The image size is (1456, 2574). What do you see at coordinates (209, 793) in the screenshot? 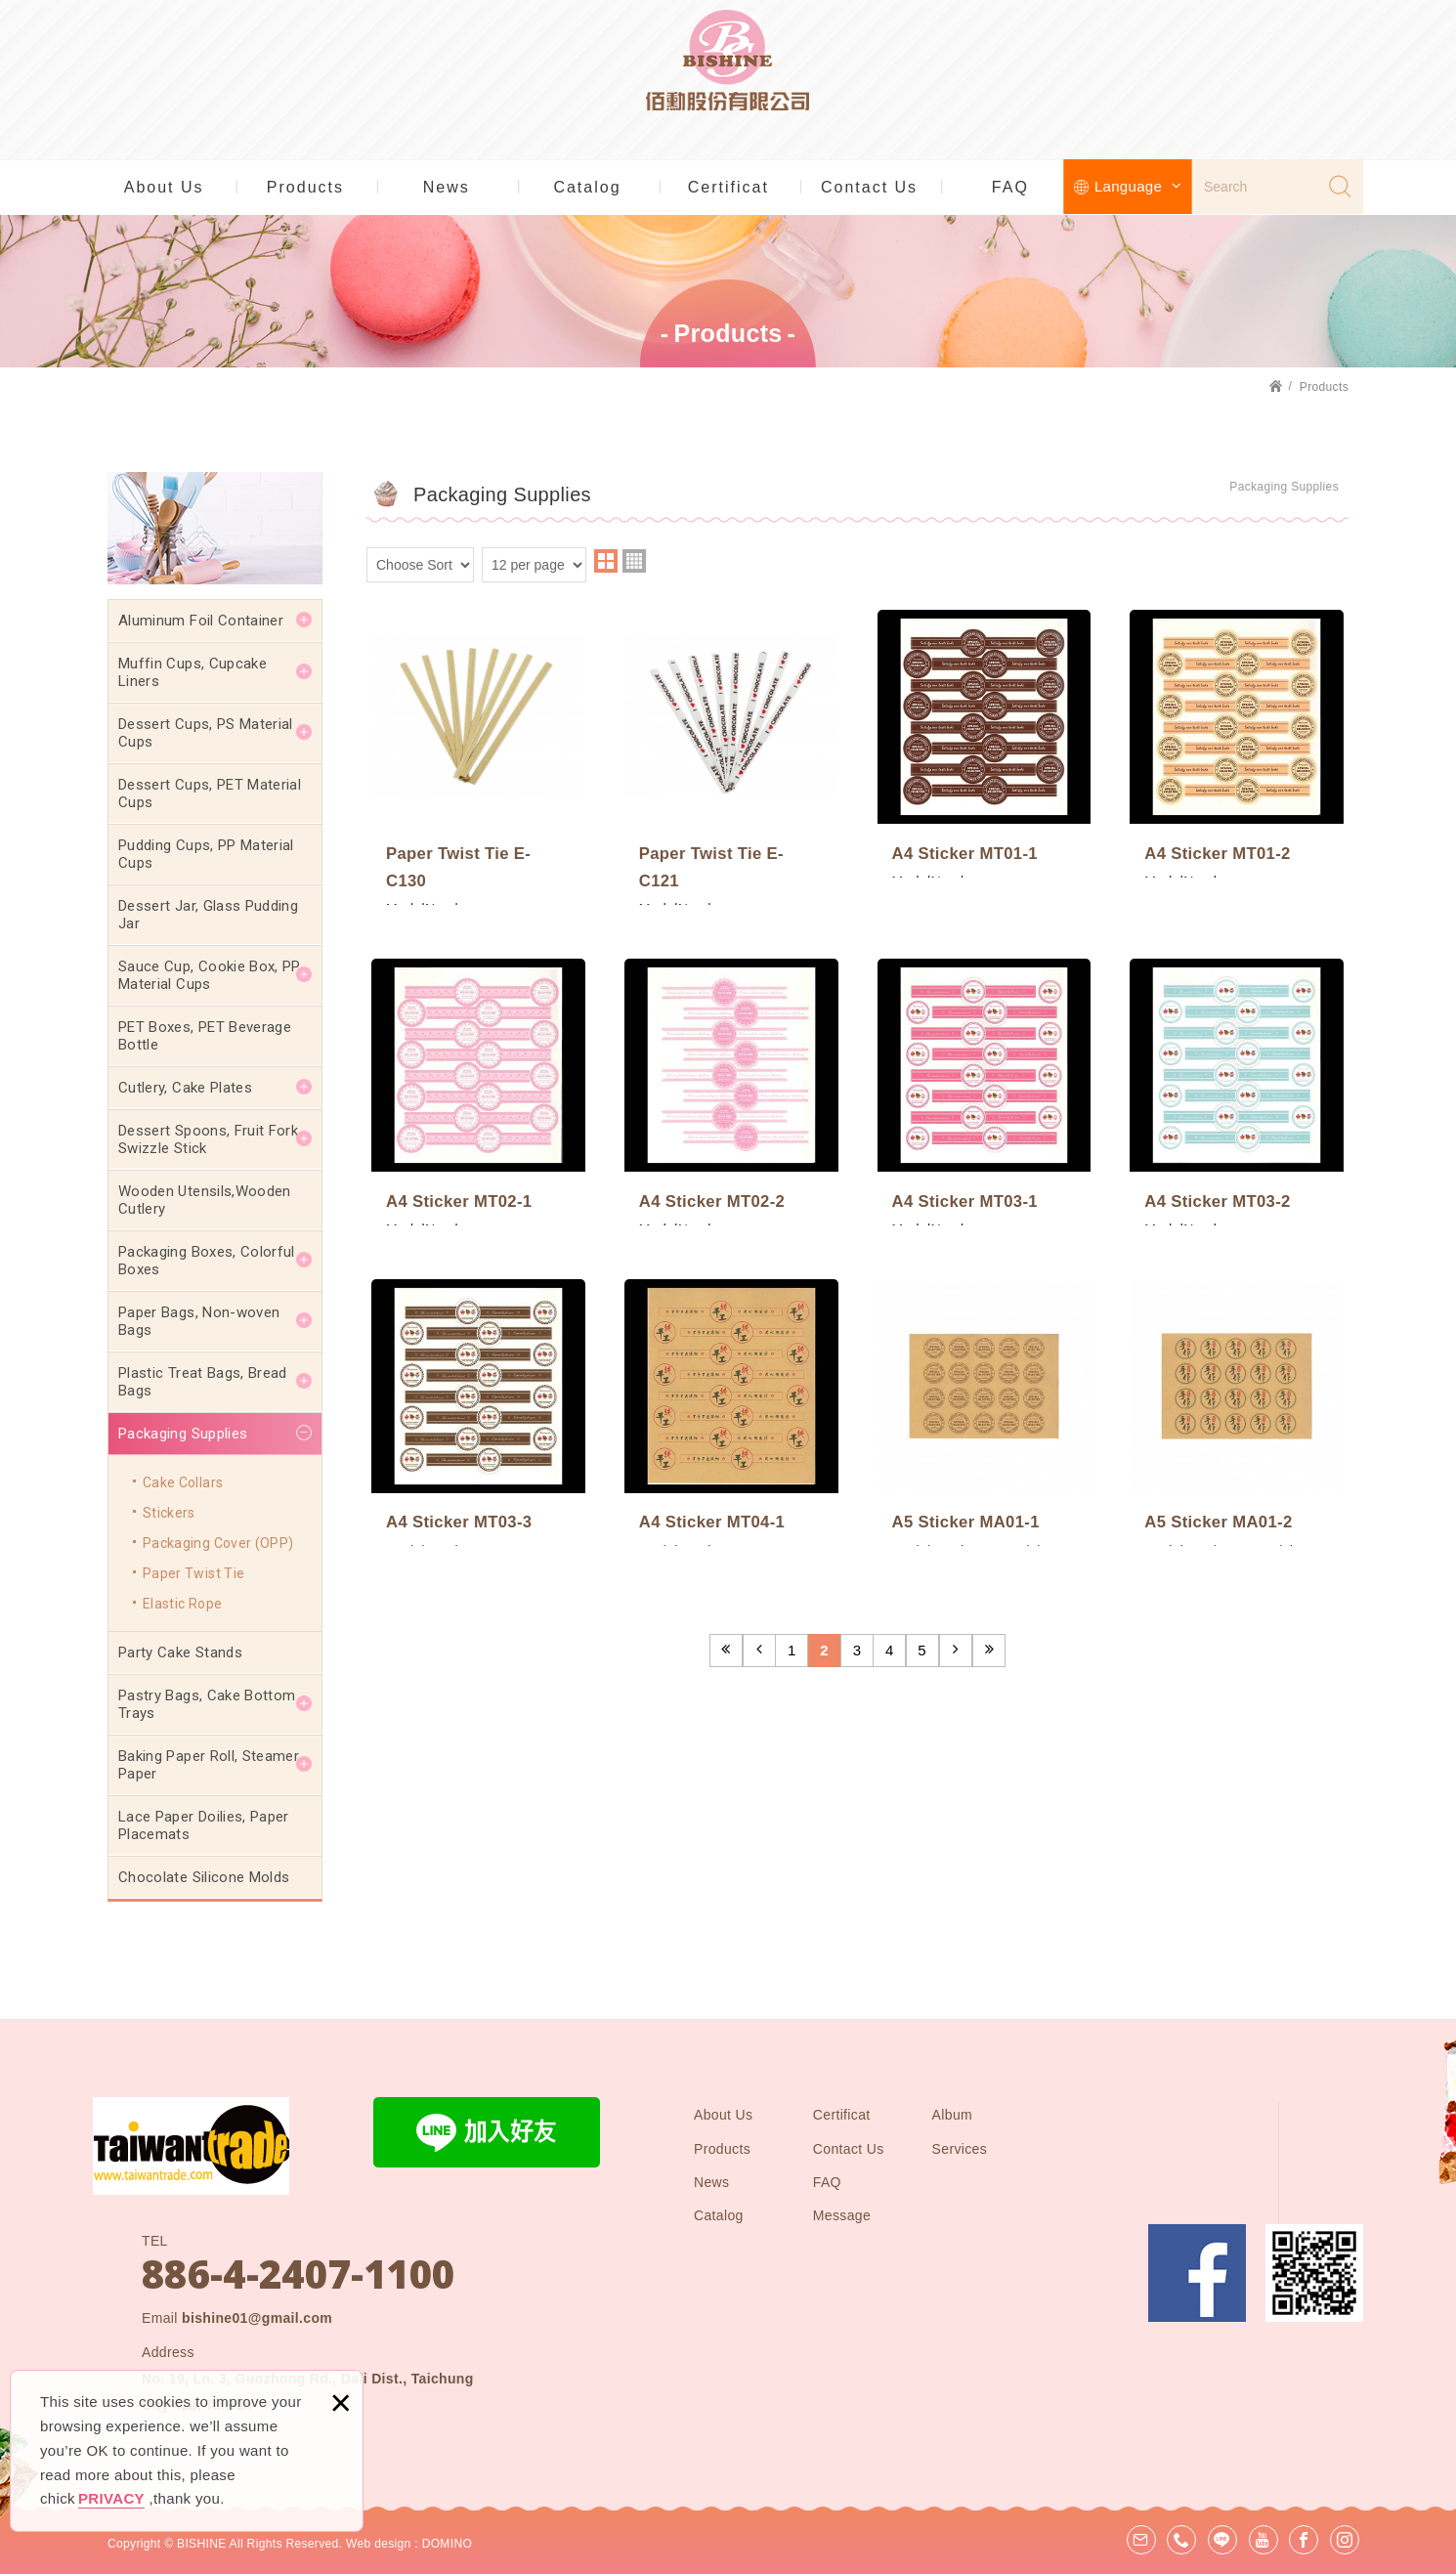
I see `Dessert Cups, PET Material Cups` at bounding box center [209, 793].